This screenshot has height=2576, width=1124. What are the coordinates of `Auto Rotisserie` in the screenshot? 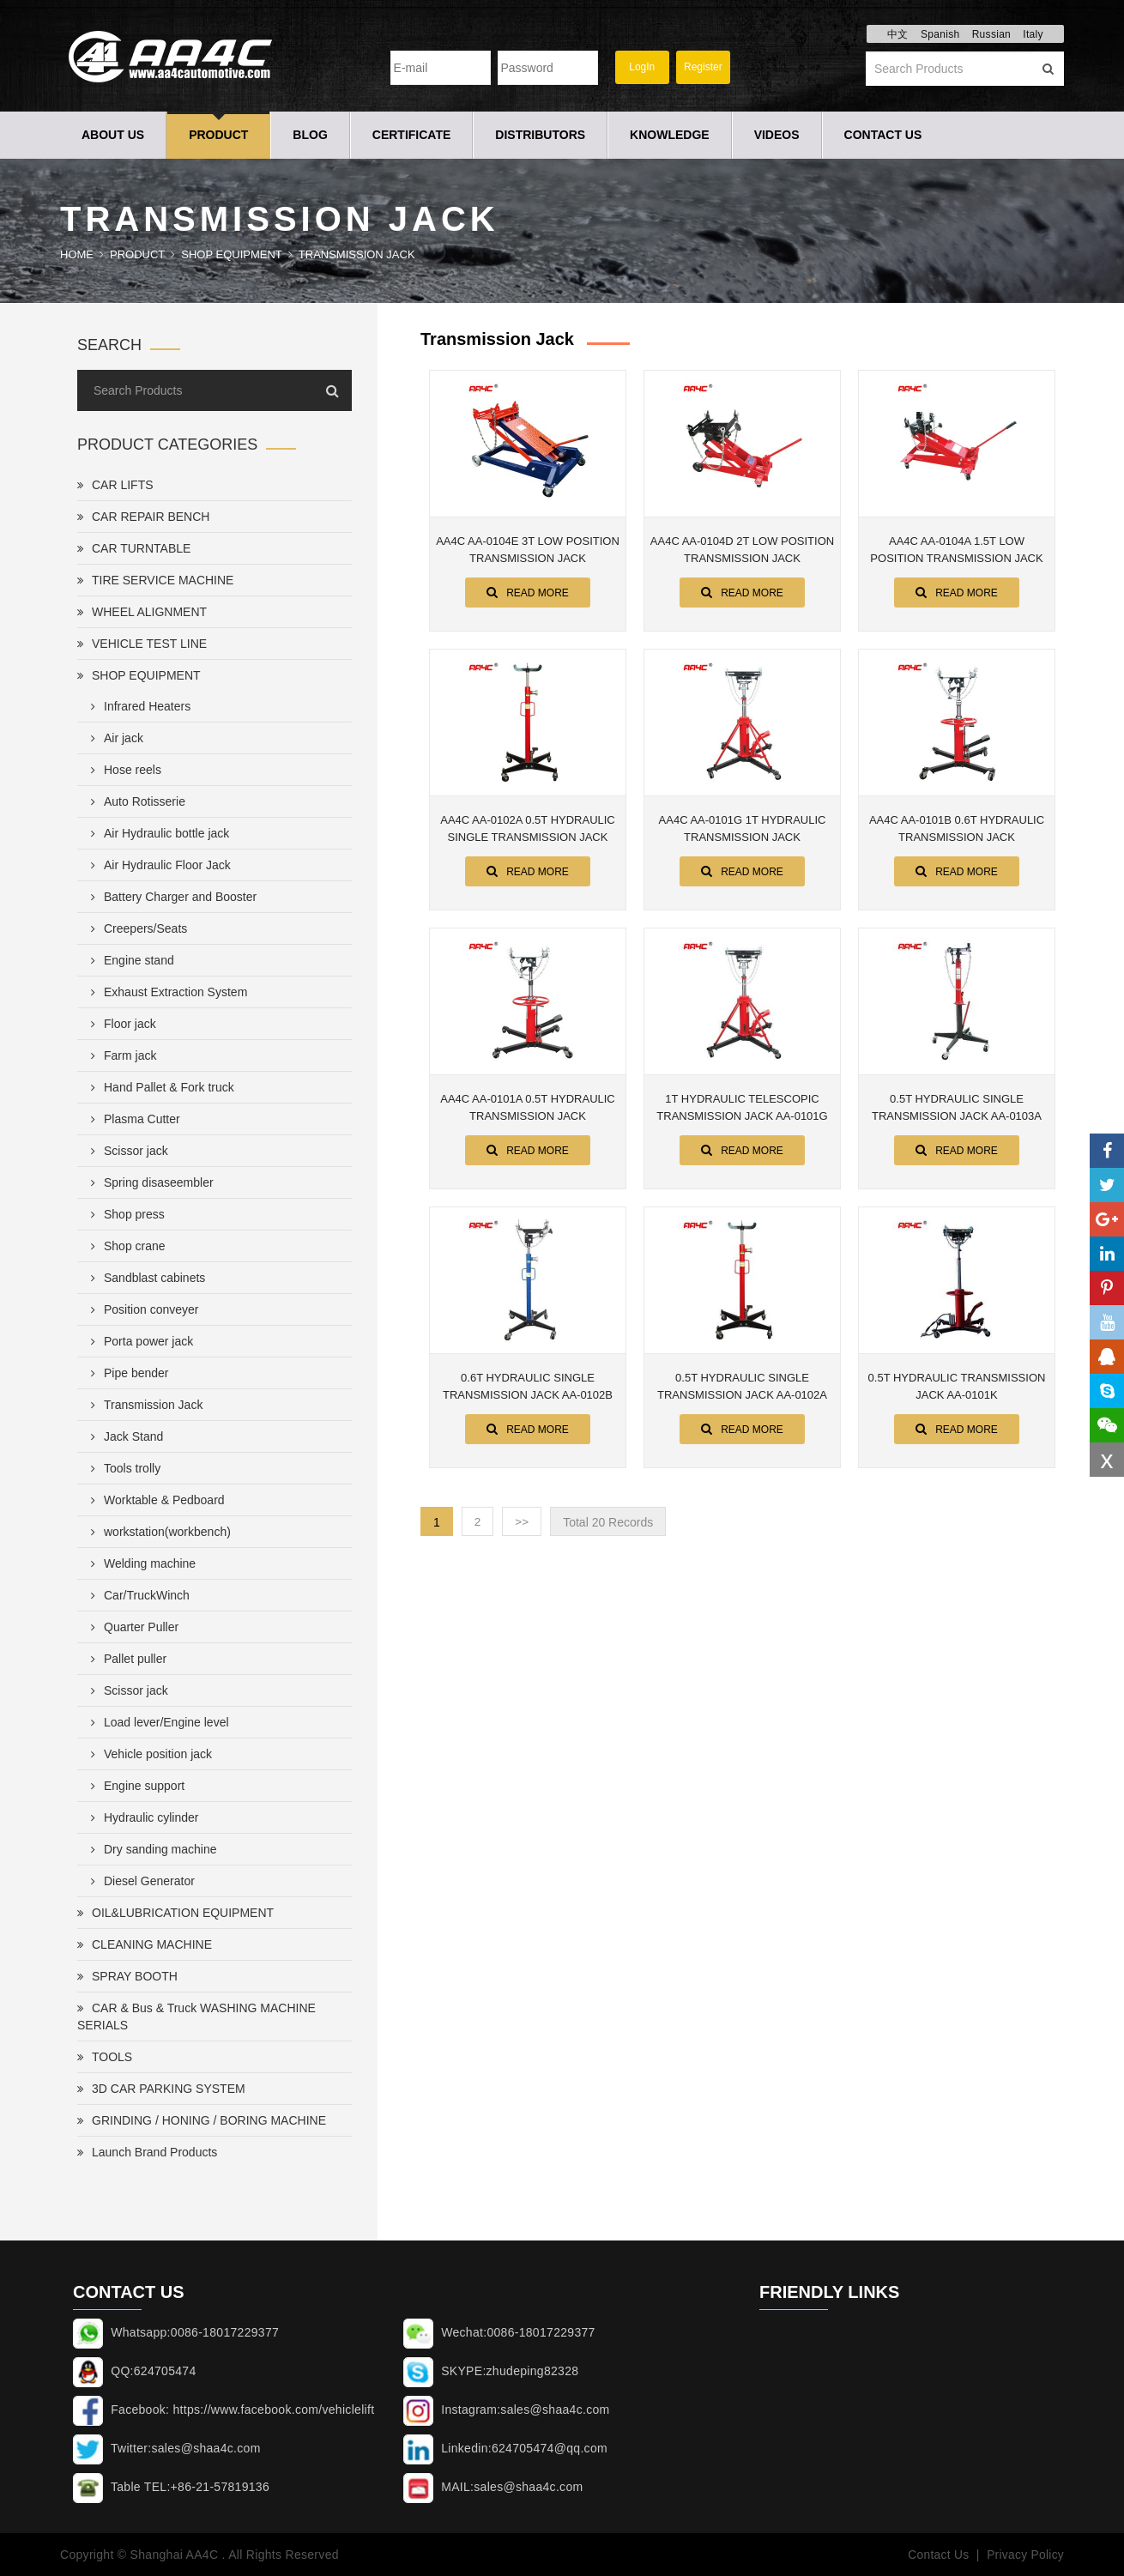 It's located at (134, 801).